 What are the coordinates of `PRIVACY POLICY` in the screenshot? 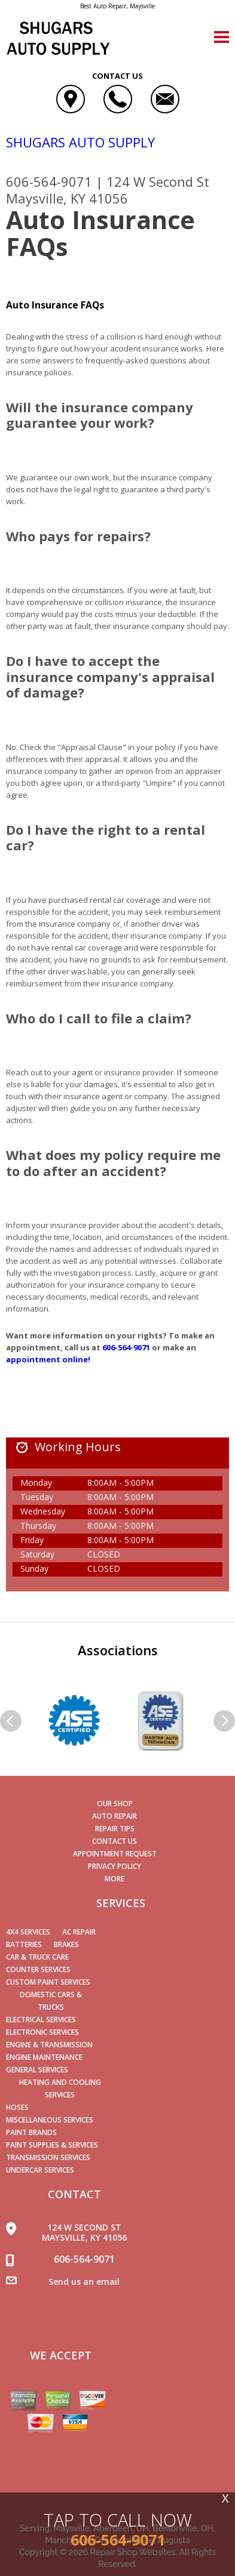 It's located at (114, 1866).